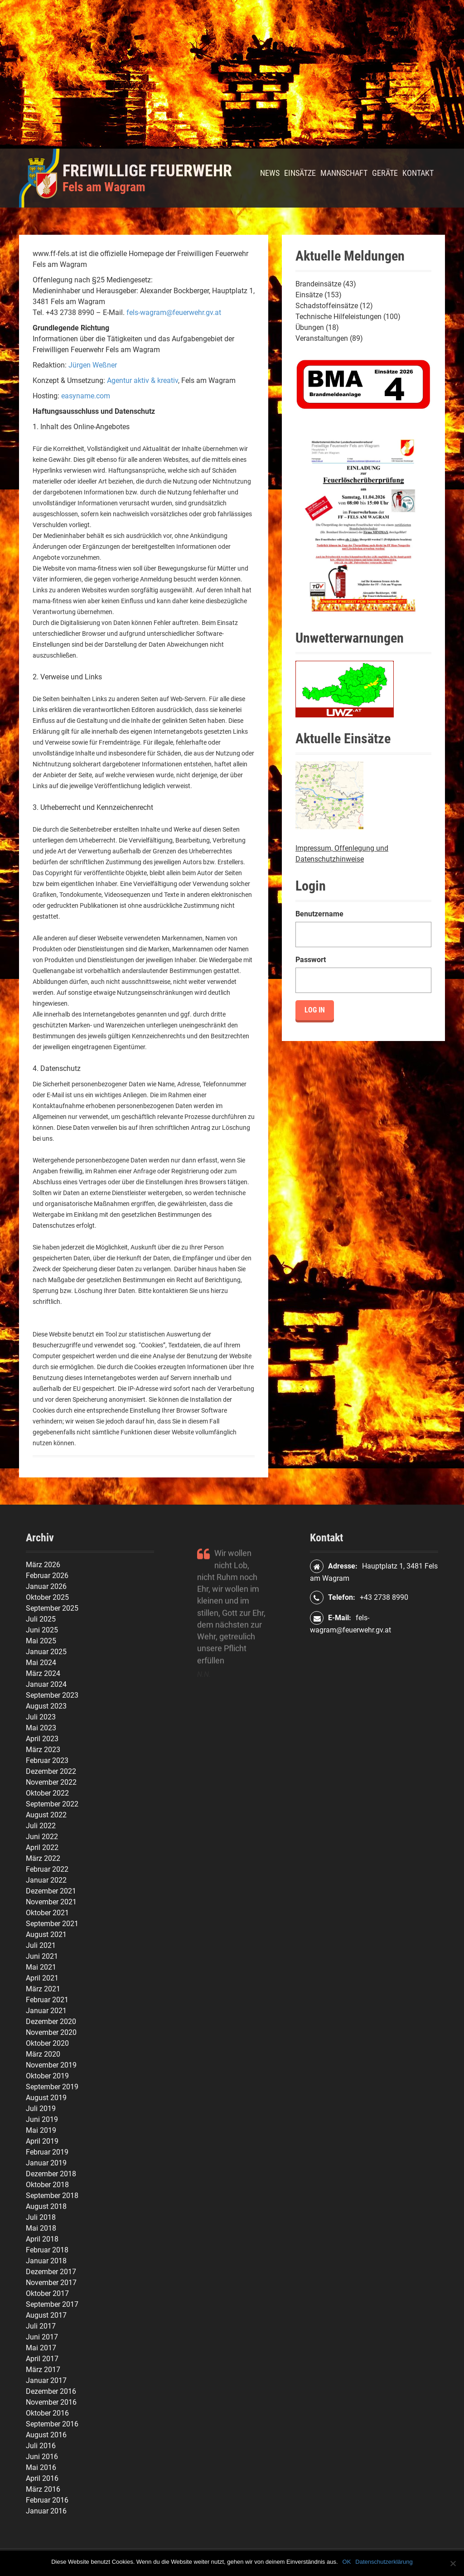 The height and width of the screenshot is (2576, 464). Describe the element at coordinates (46, 2511) in the screenshot. I see `Januar 2016` at that location.